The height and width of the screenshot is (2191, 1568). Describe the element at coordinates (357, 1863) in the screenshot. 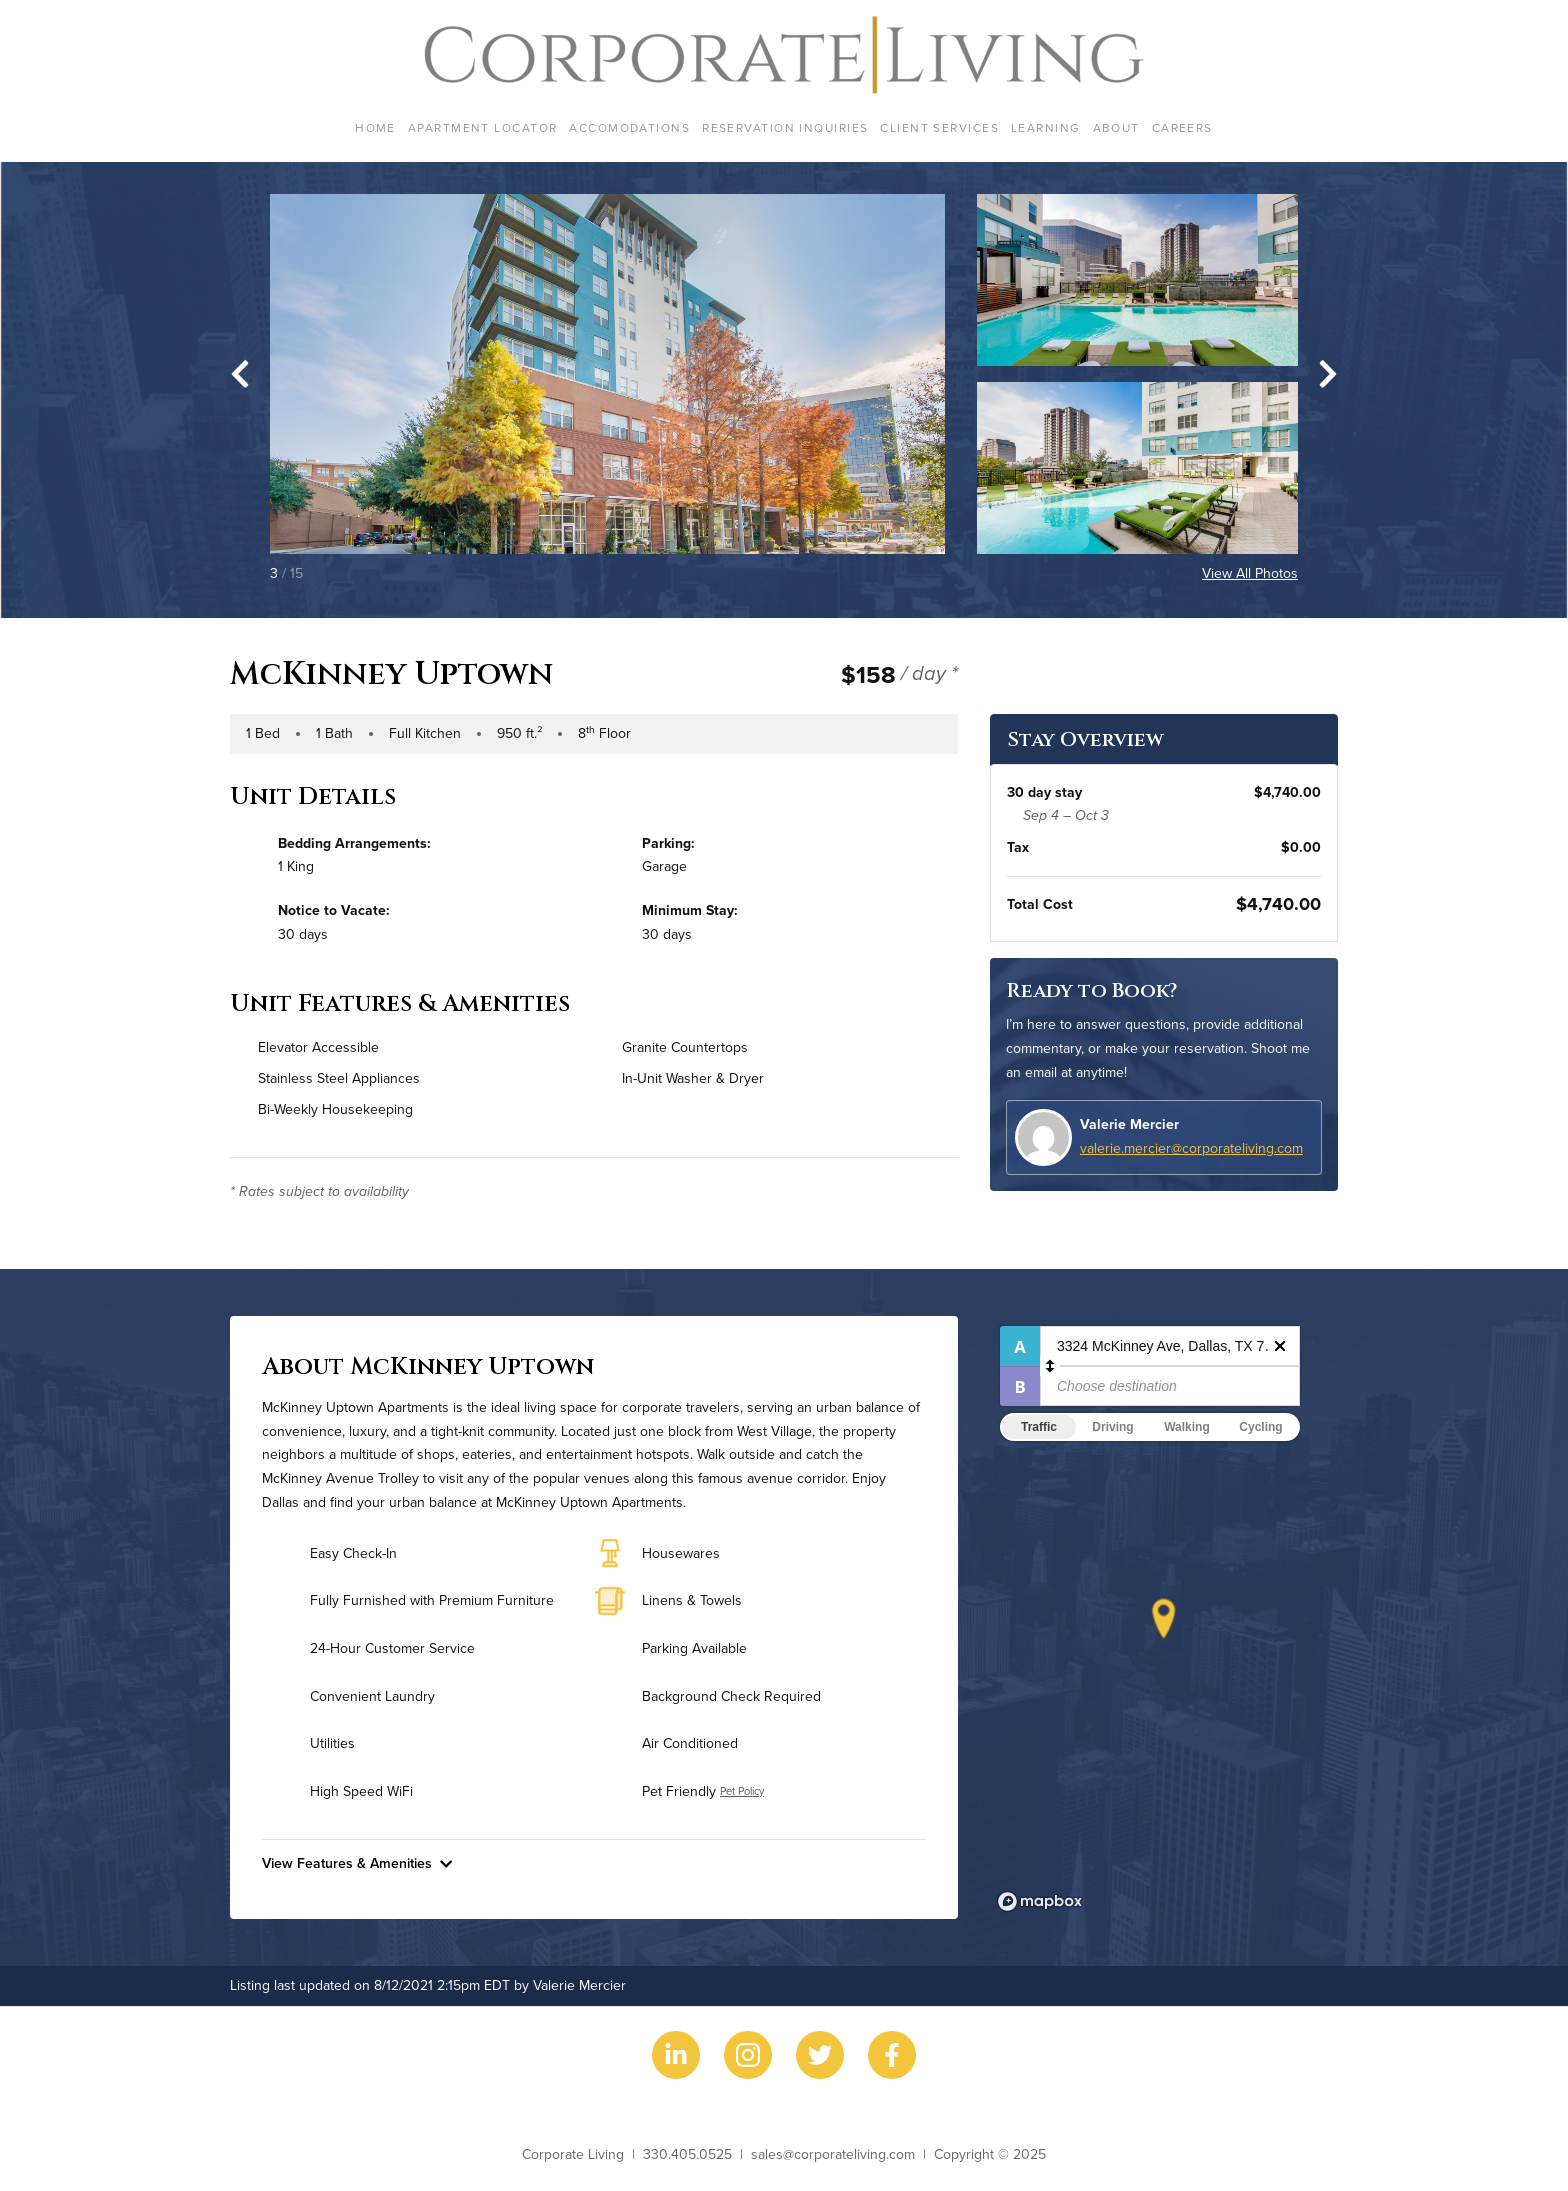

I see `View Features & Amenities` at that location.